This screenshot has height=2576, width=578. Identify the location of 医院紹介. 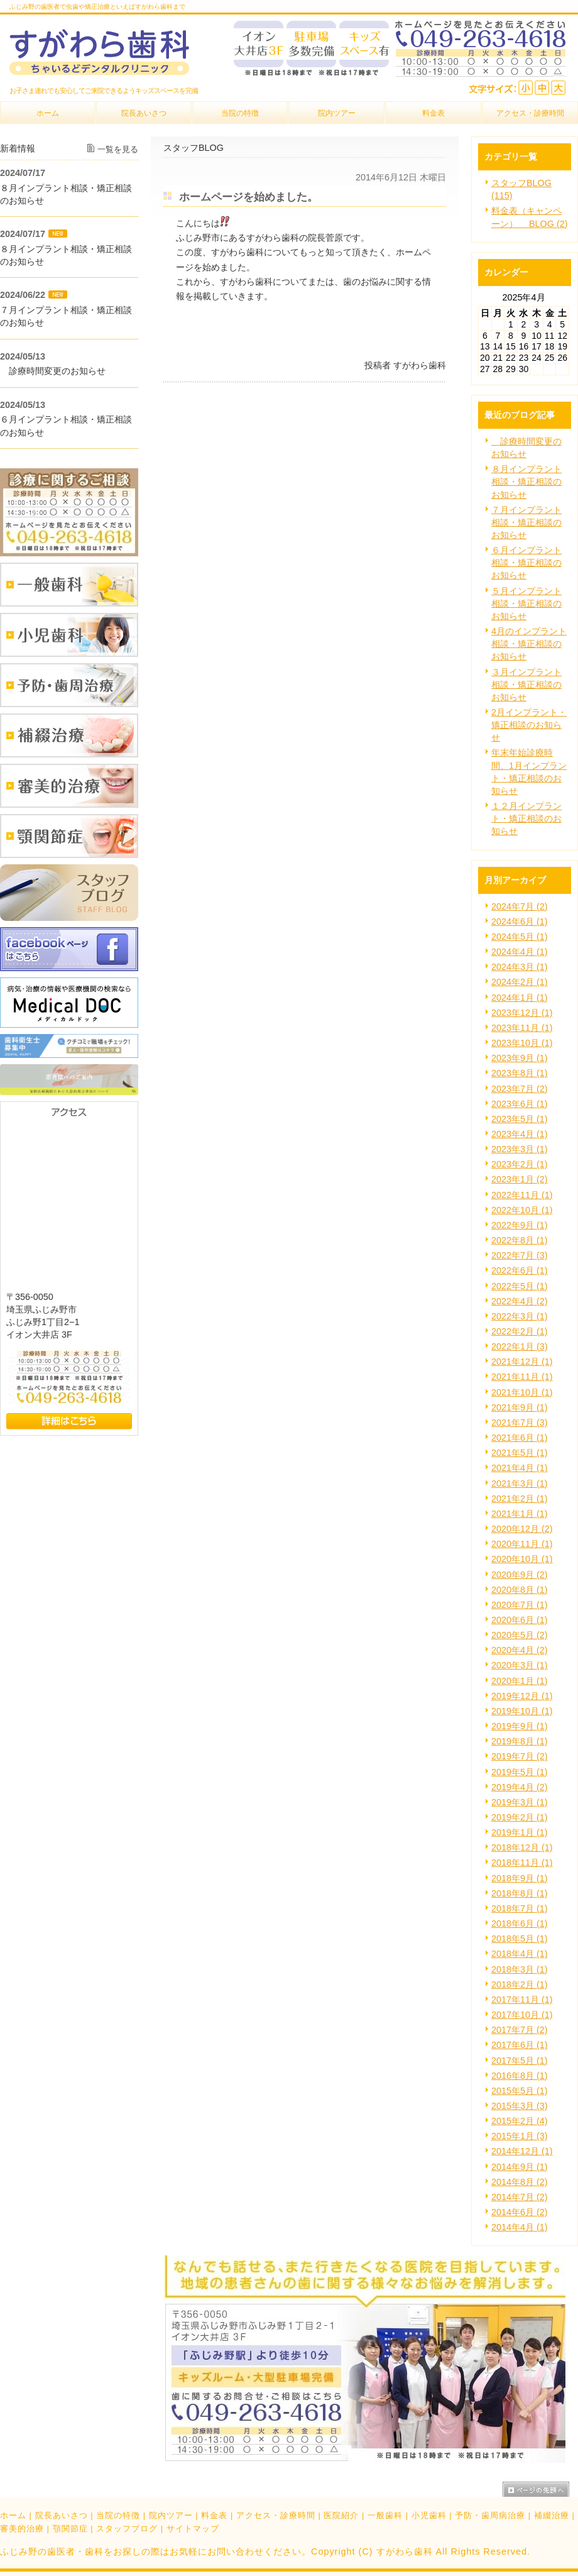
(341, 2515).